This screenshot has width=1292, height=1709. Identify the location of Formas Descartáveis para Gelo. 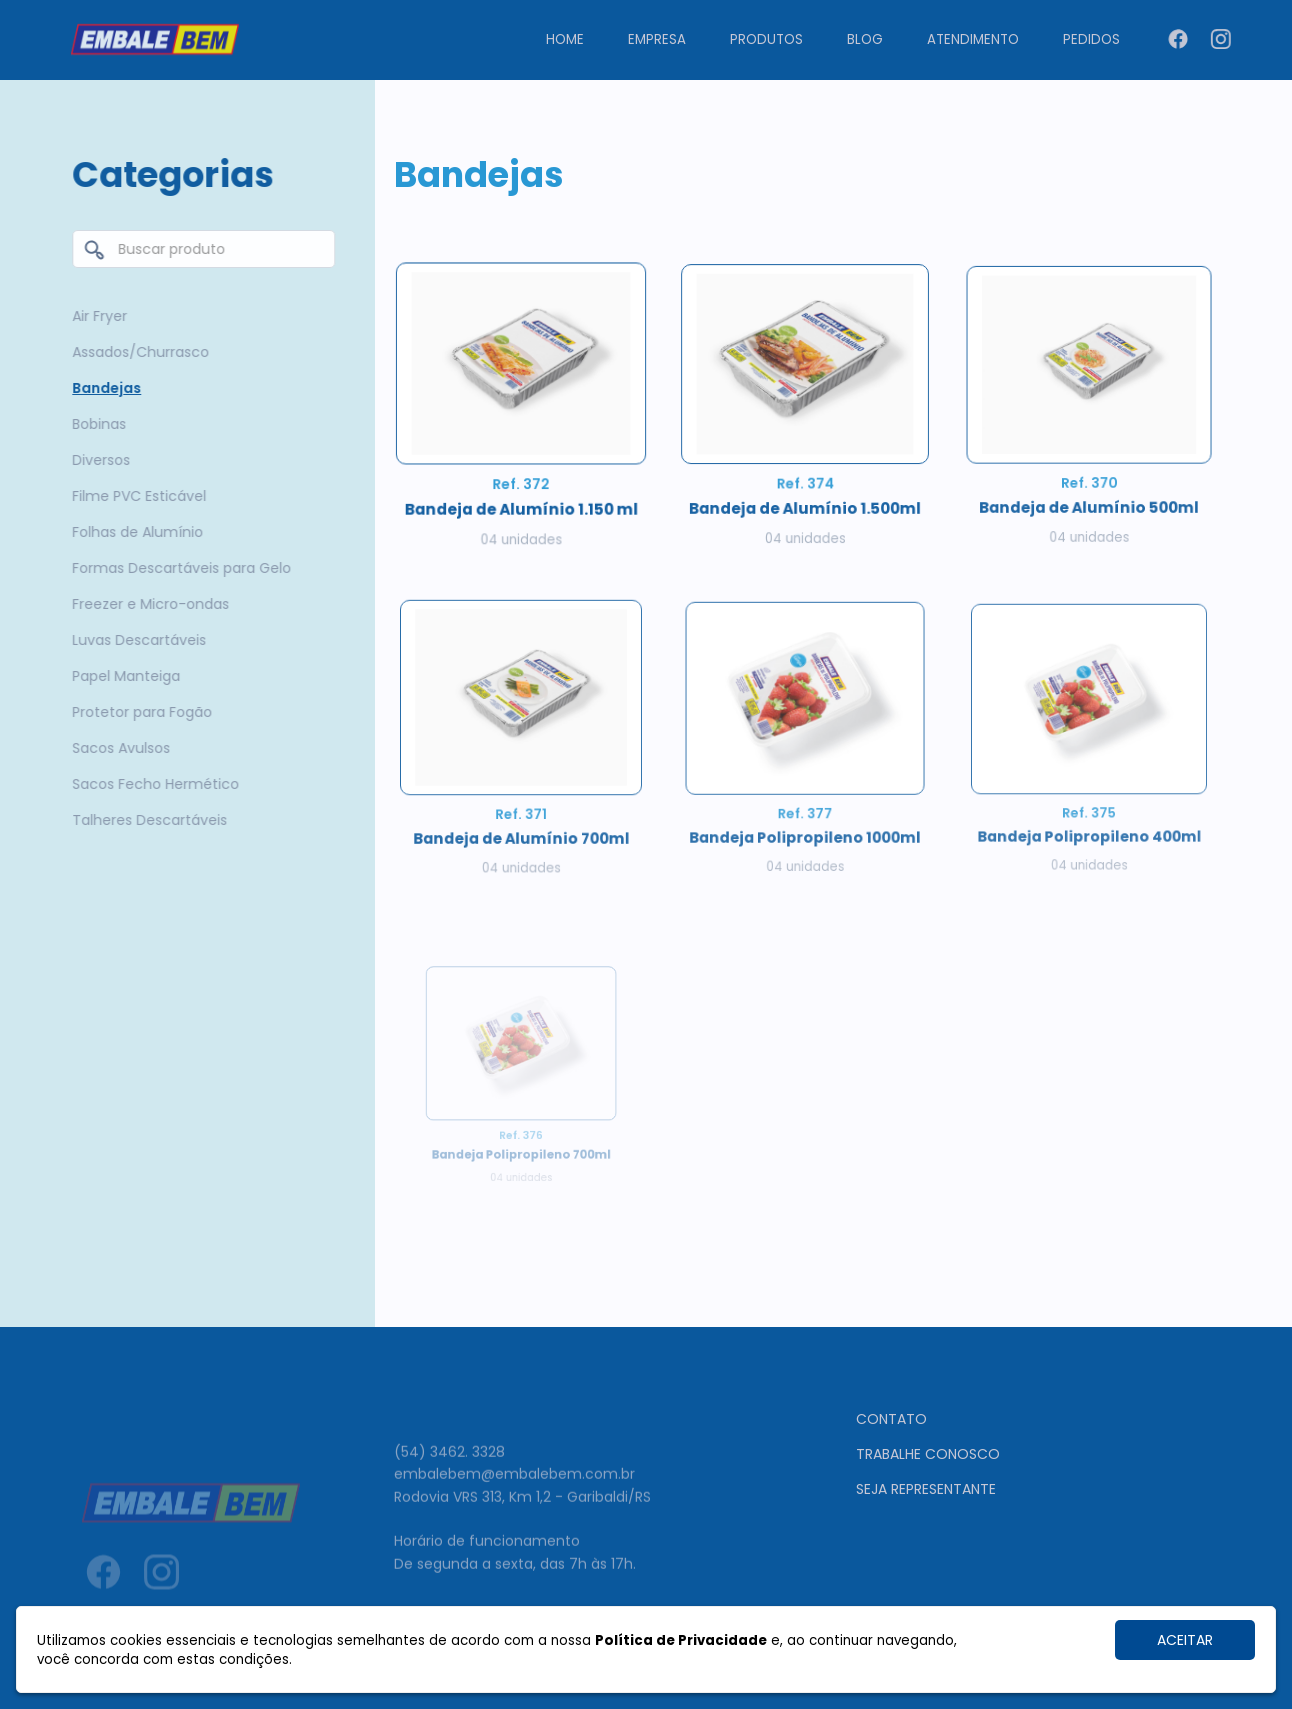
(176, 568).